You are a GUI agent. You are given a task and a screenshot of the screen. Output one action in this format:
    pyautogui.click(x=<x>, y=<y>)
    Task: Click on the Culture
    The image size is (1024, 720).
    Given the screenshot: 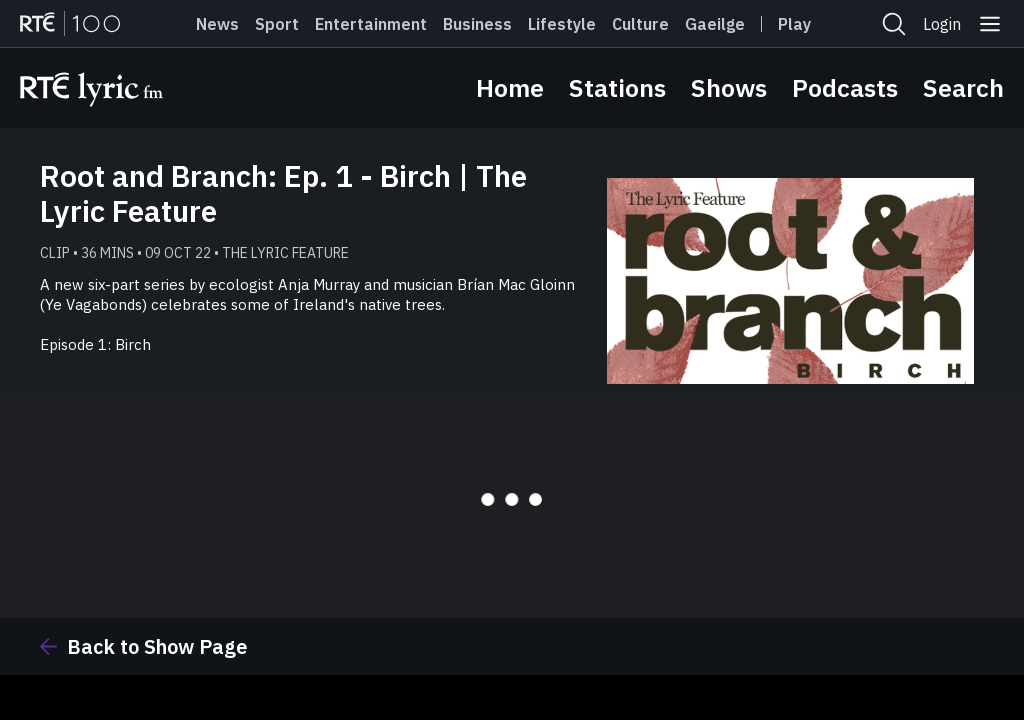 What is the action you would take?
    pyautogui.click(x=640, y=24)
    